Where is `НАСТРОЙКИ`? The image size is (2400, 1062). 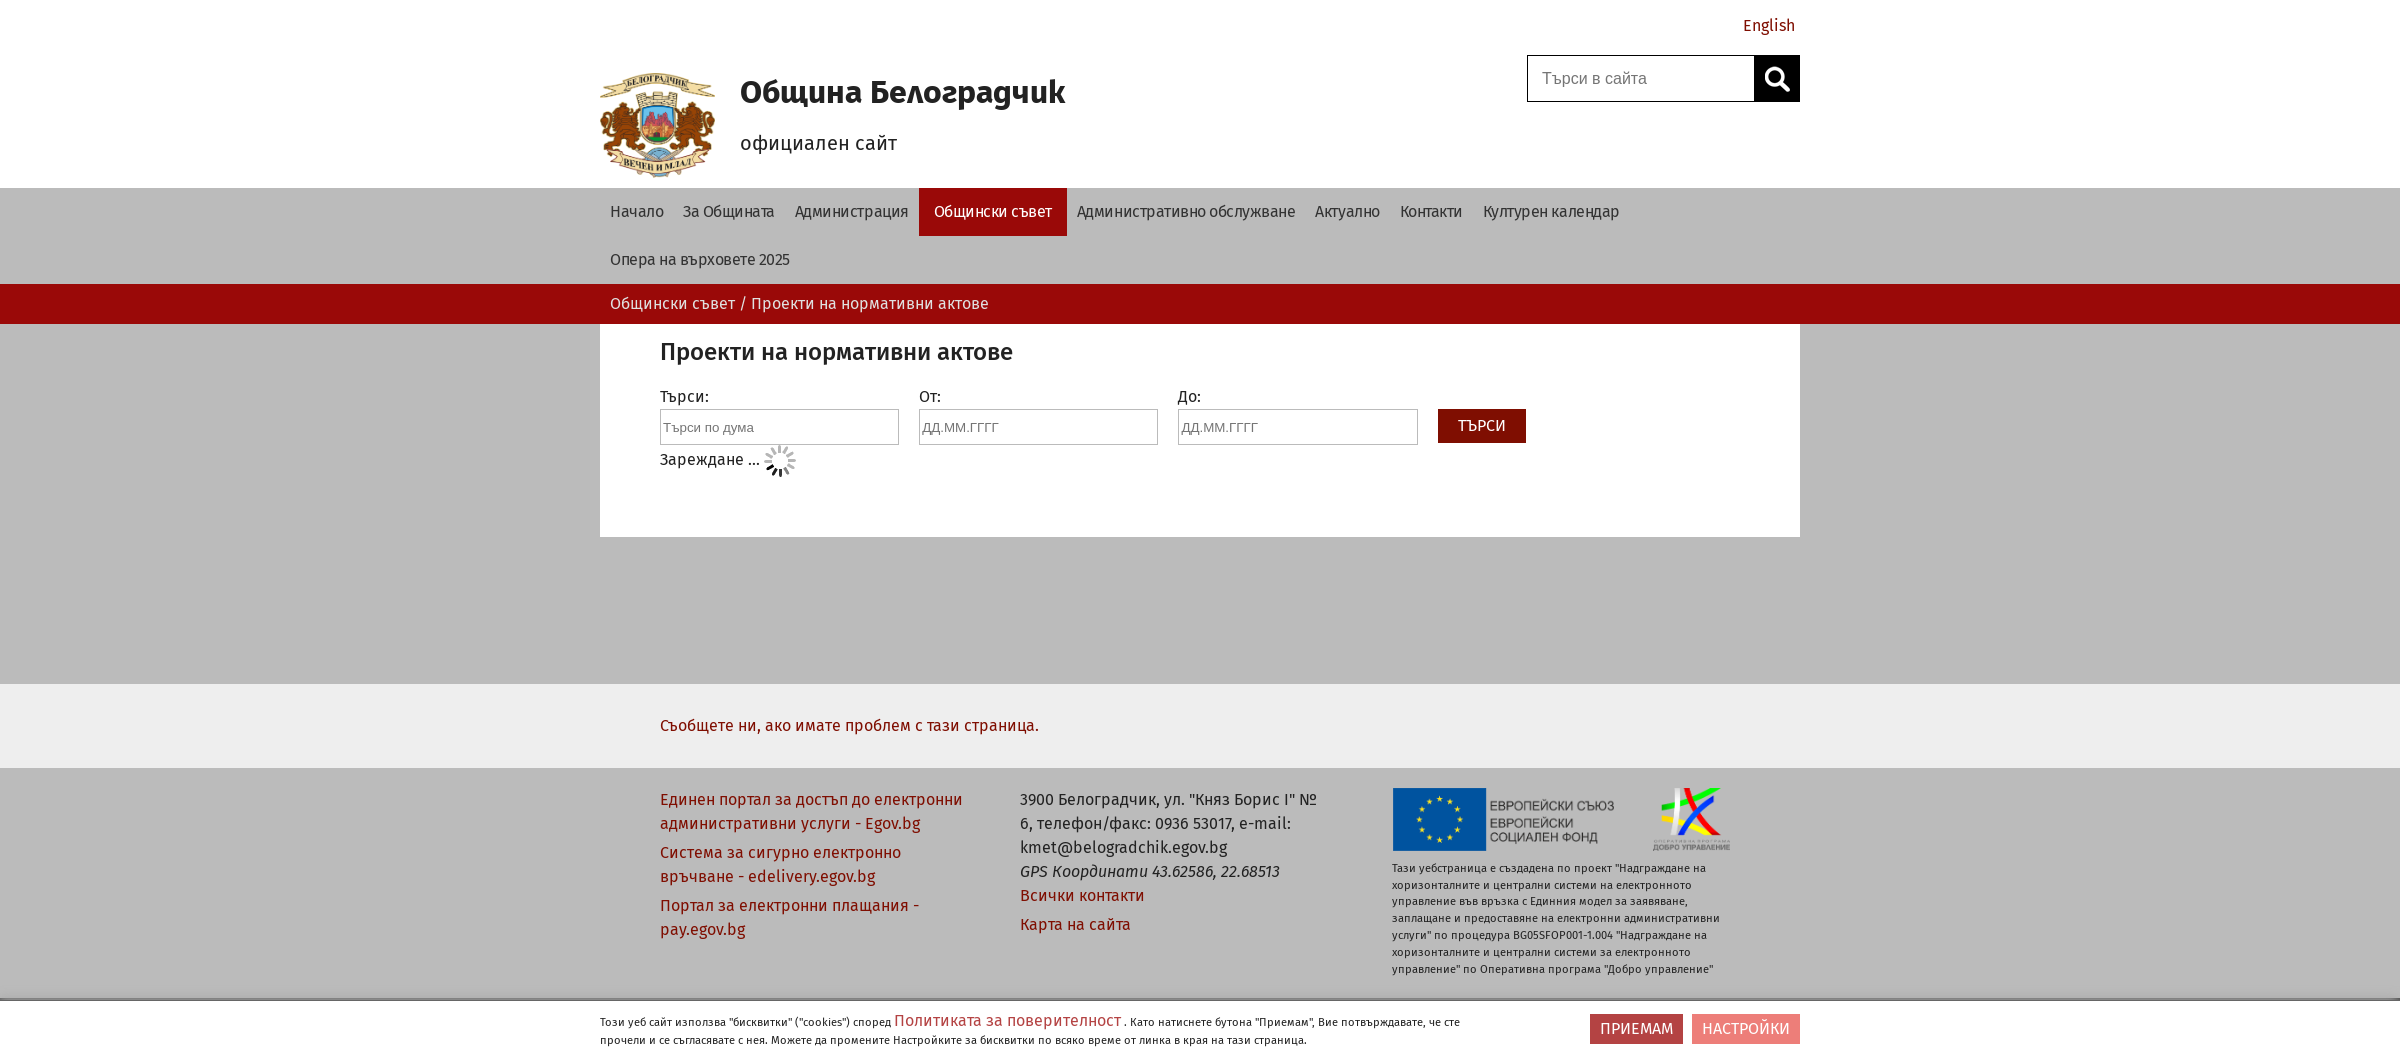
НАСТРОЙКИ is located at coordinates (1746, 1028).